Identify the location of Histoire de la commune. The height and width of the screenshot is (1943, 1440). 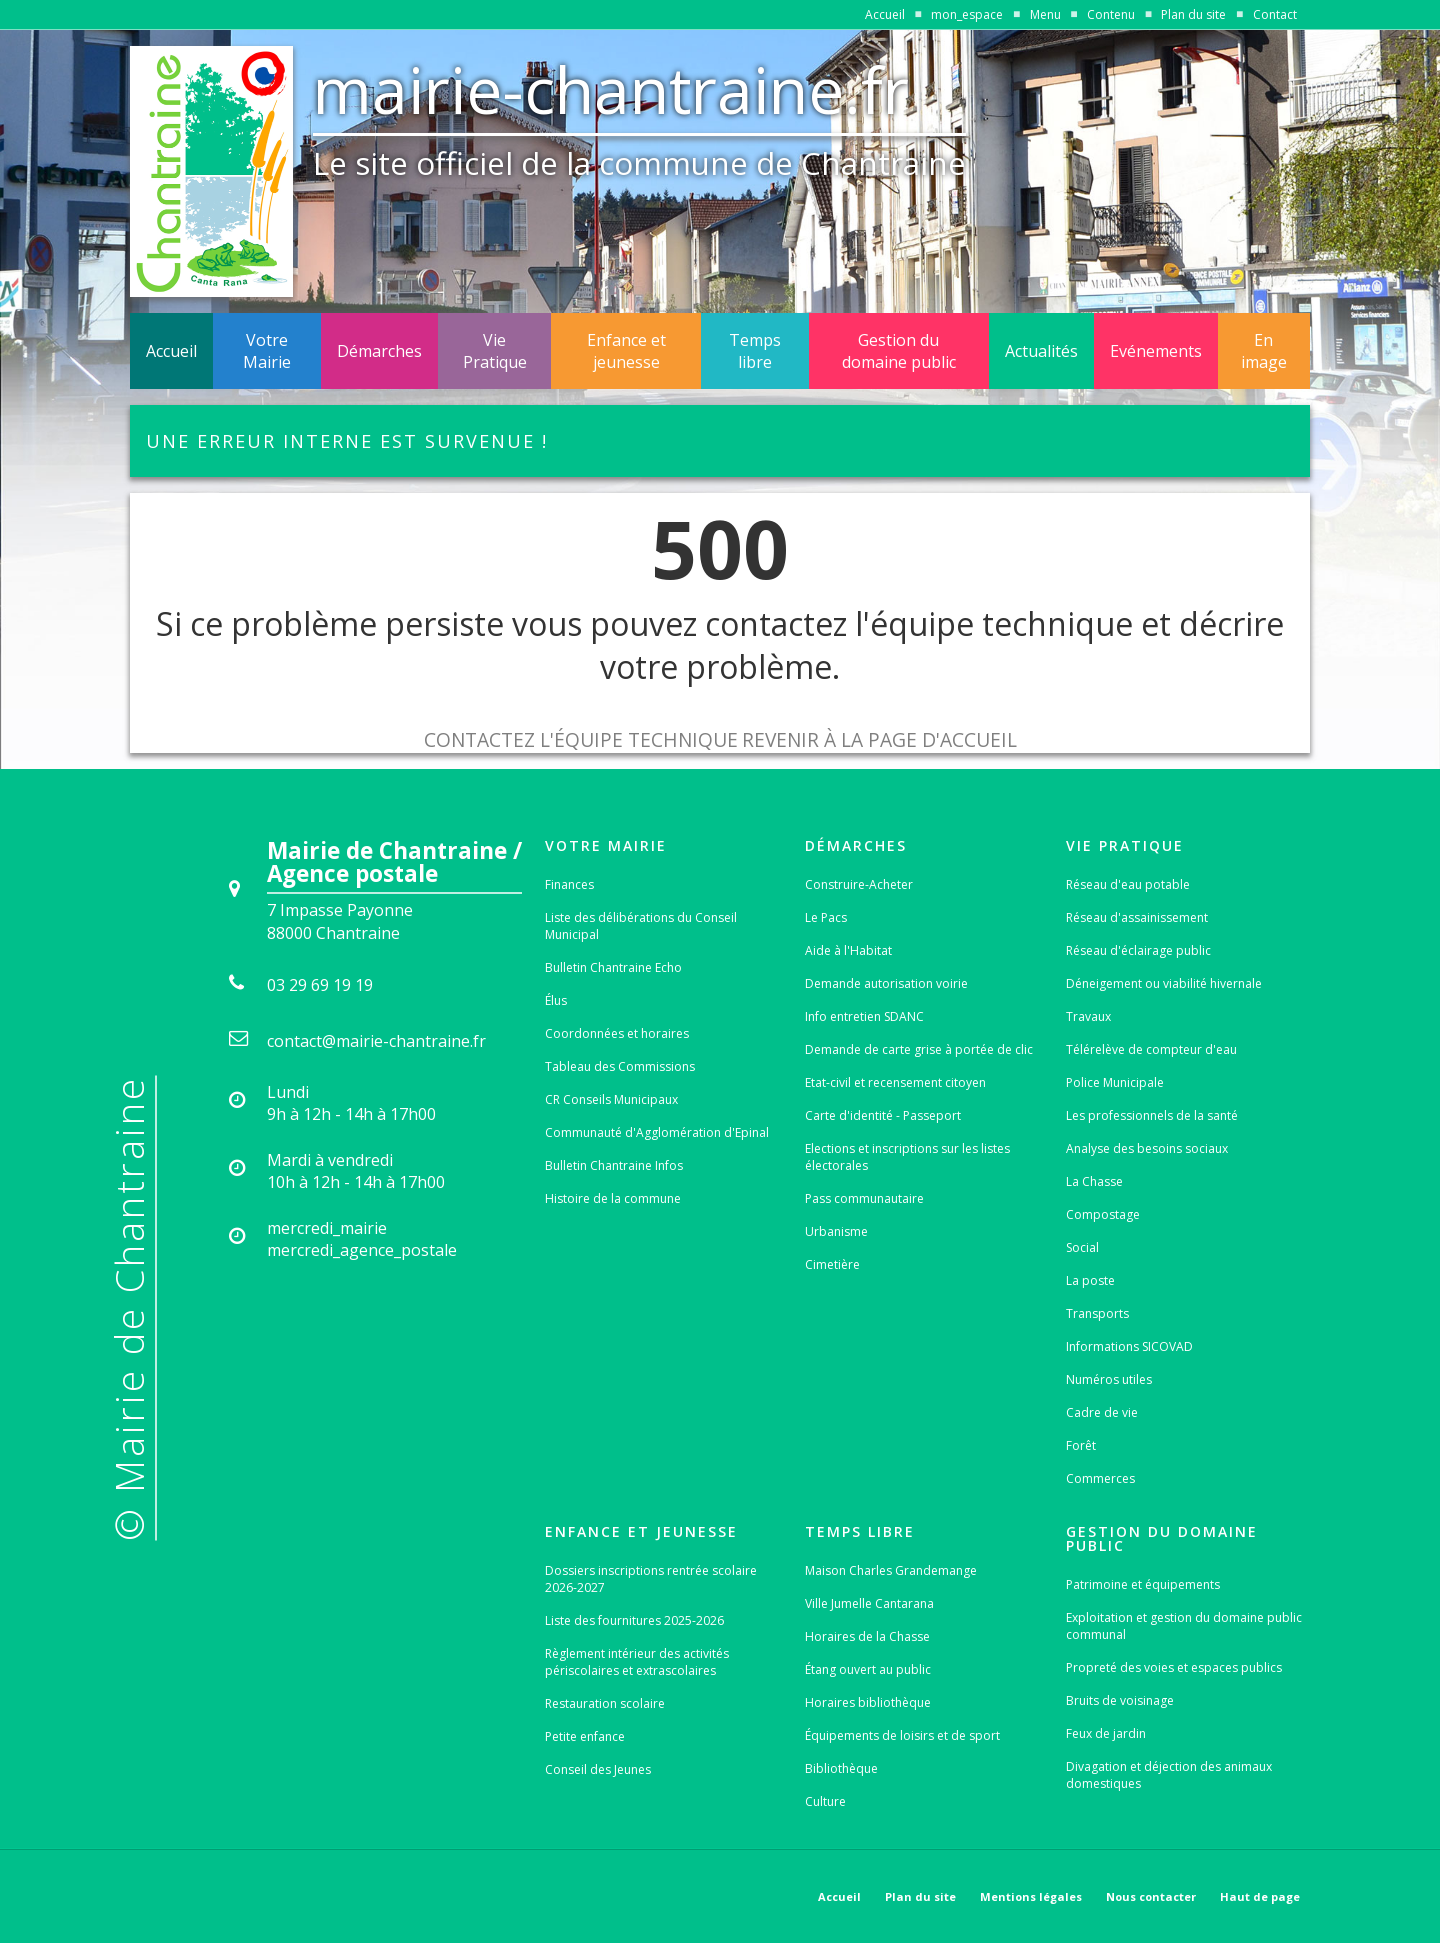
(613, 1198).